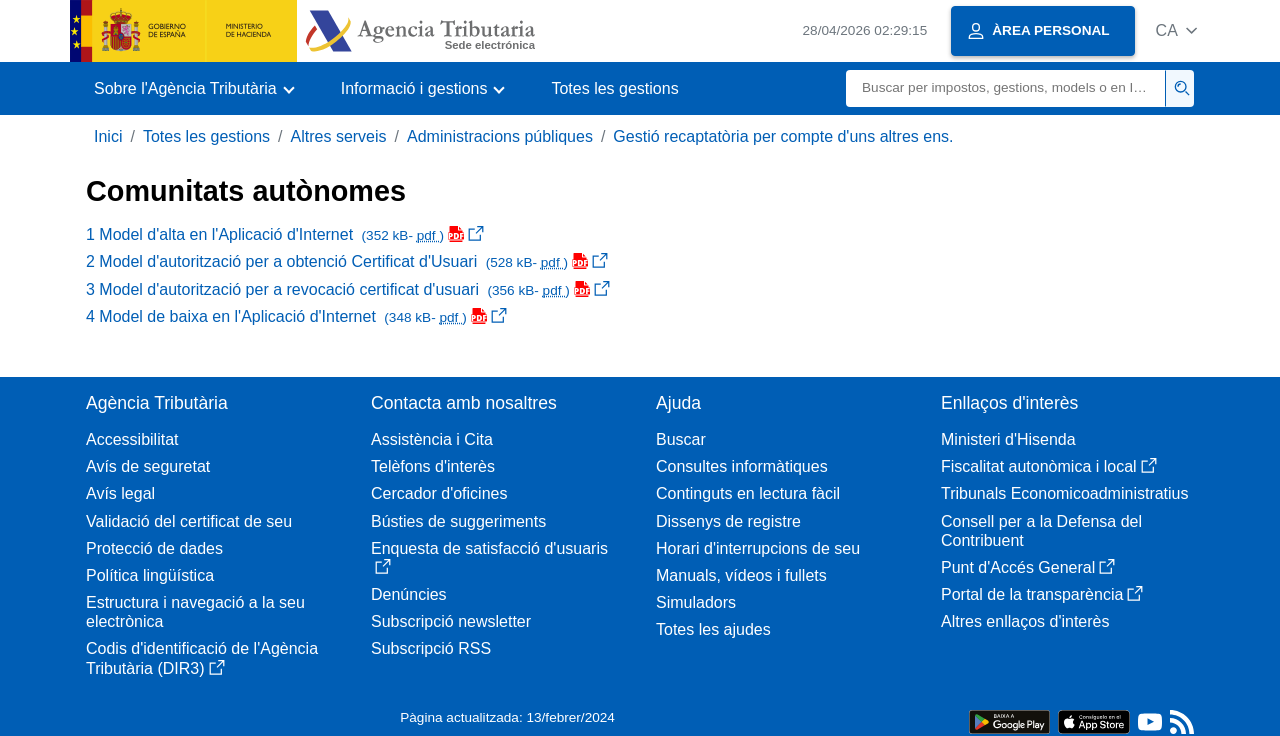  I want to click on Accessibilitat, so click(132, 439).